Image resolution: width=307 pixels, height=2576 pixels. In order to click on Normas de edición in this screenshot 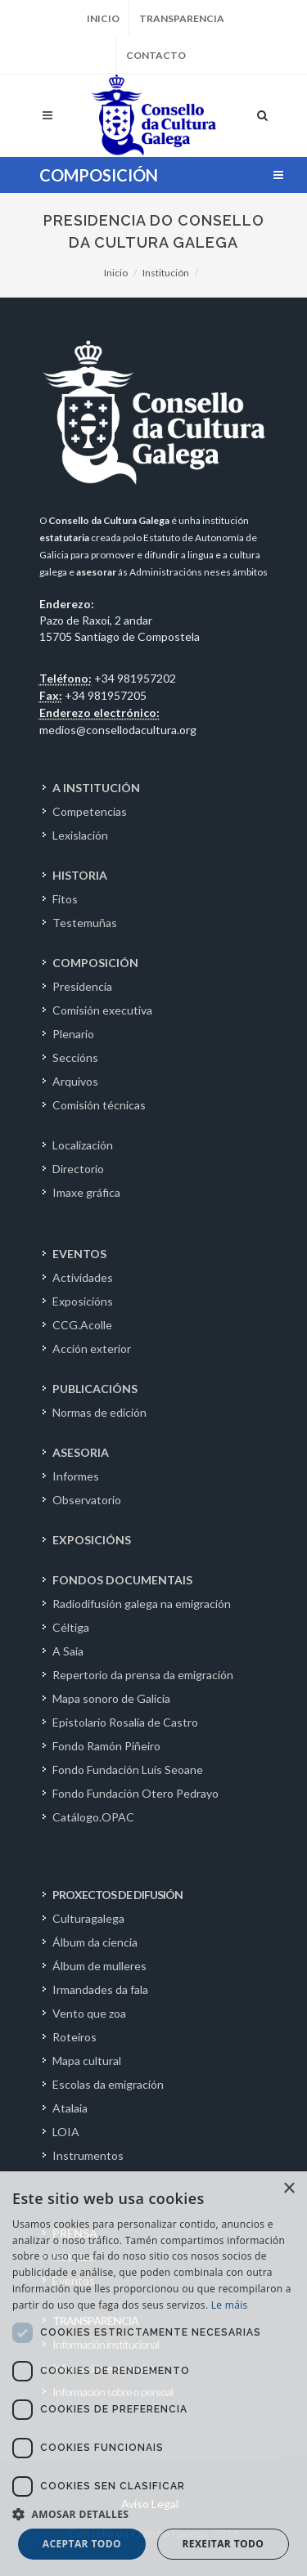, I will do `click(99, 1412)`.